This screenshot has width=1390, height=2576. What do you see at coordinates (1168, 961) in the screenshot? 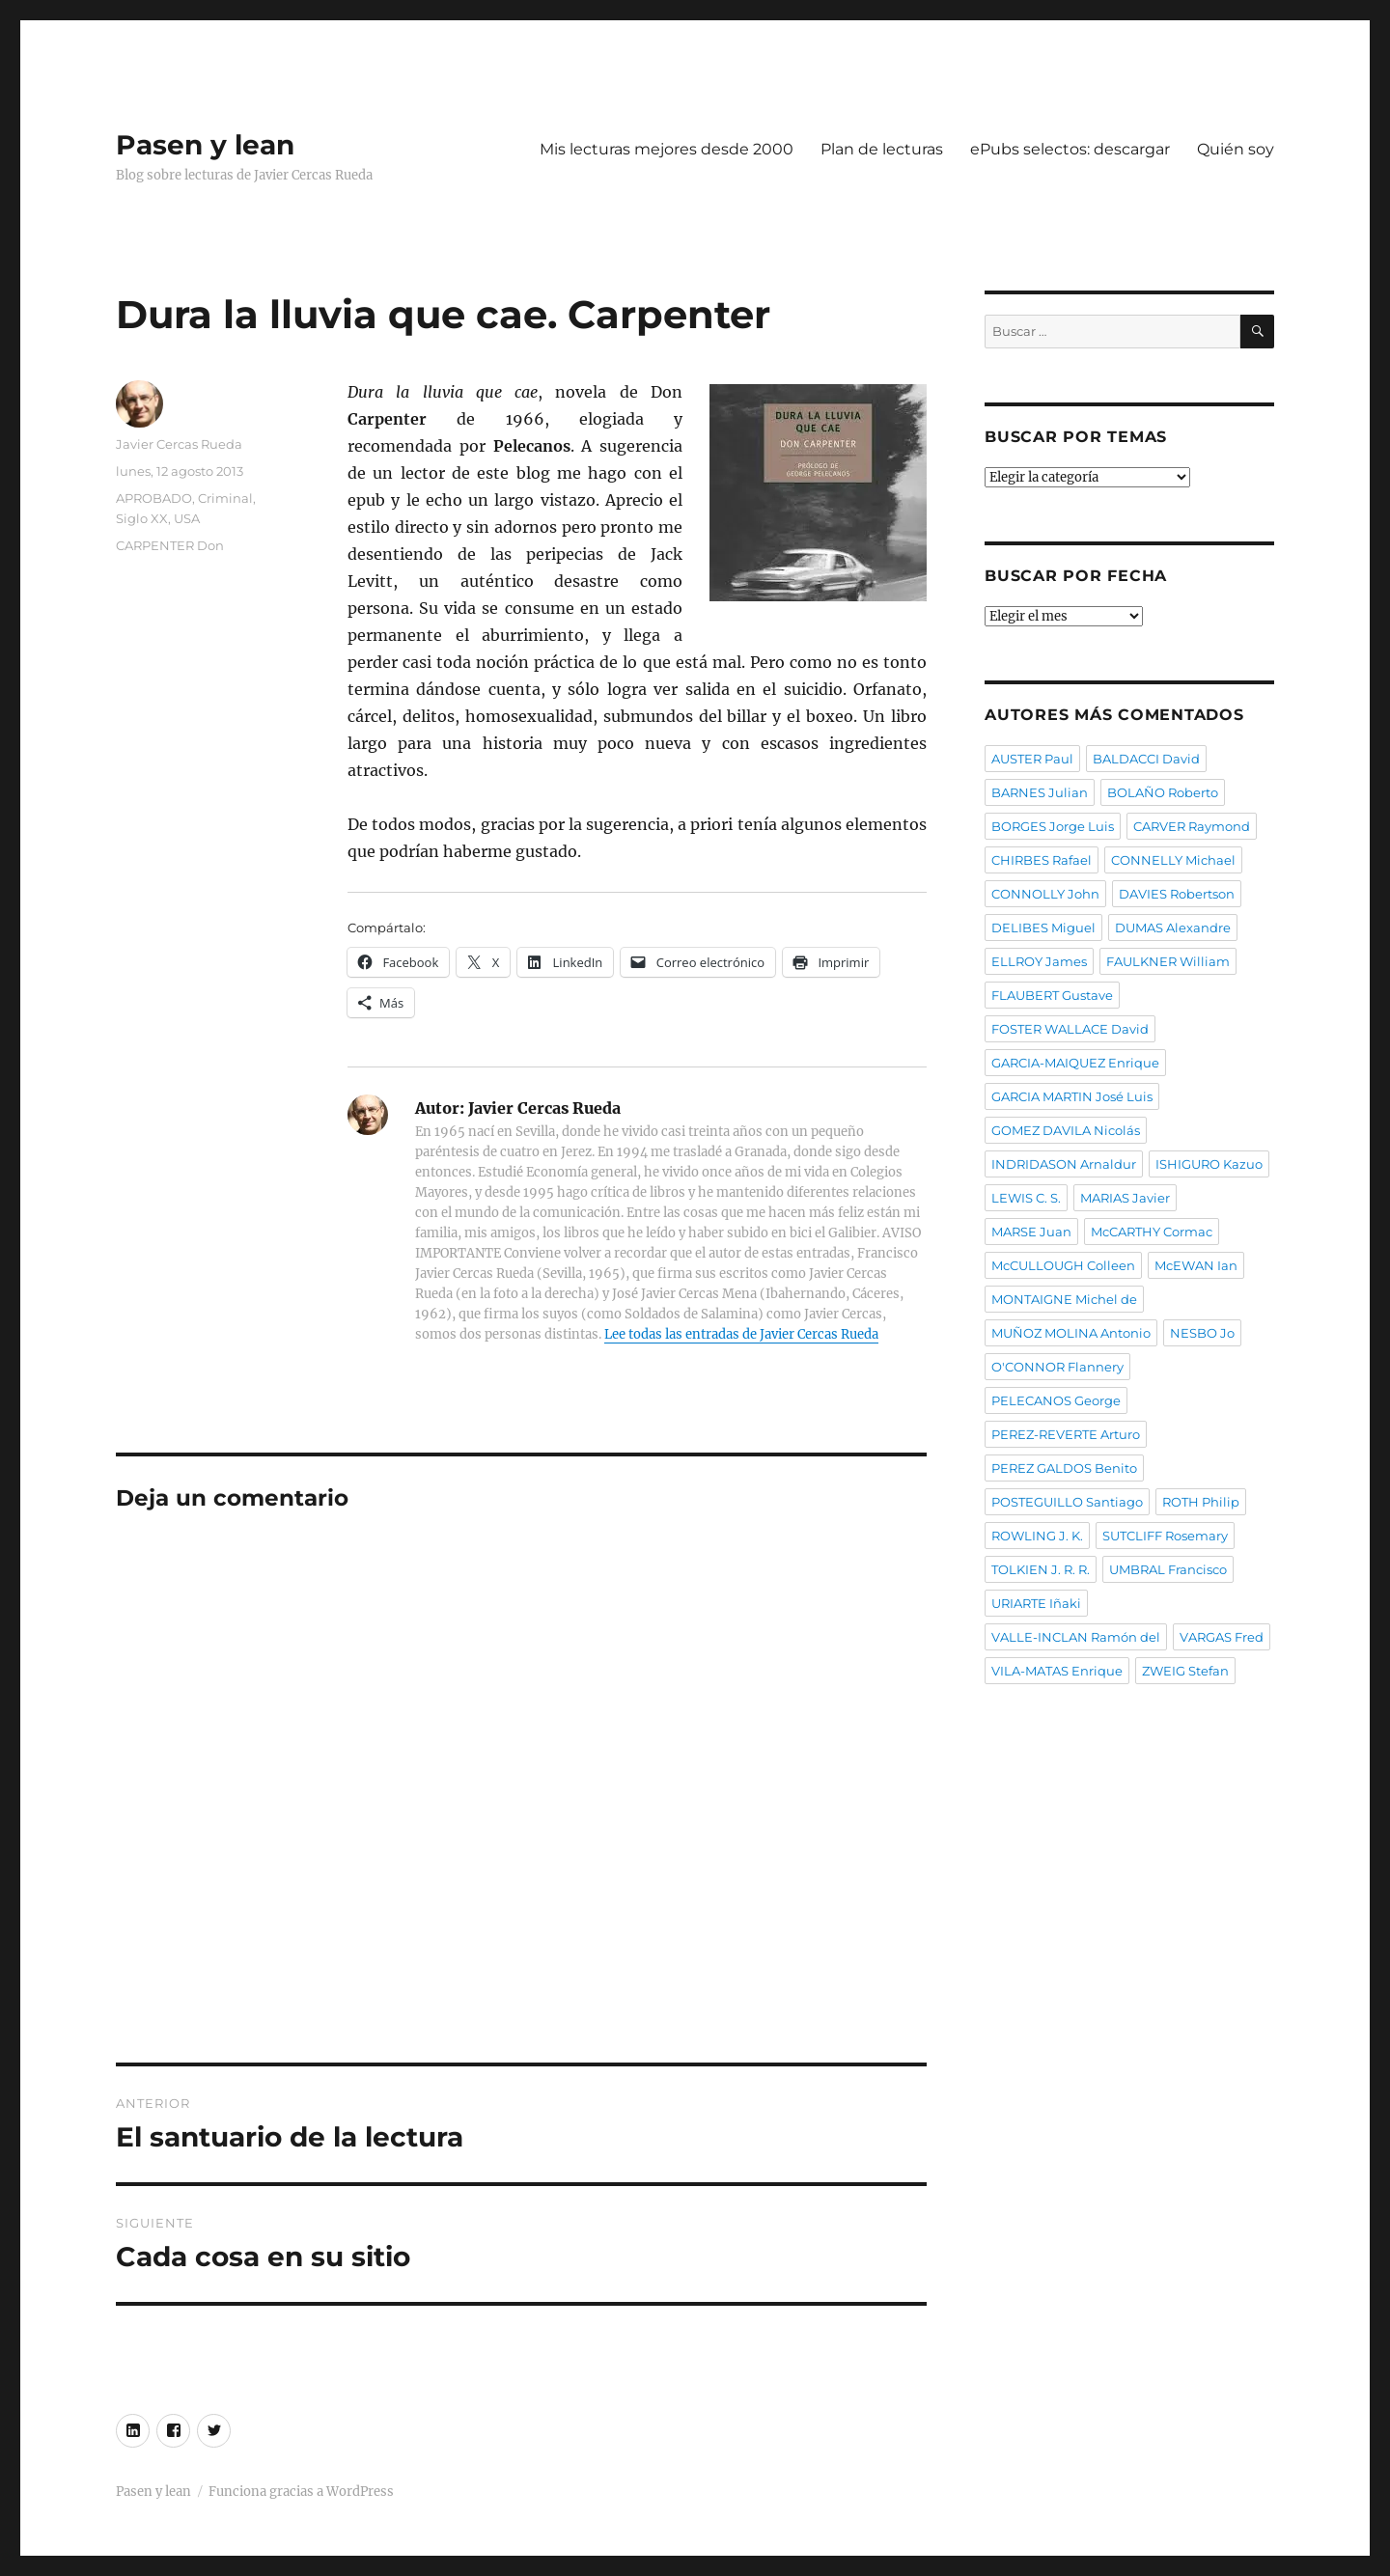
I see `FAULKNER William` at bounding box center [1168, 961].